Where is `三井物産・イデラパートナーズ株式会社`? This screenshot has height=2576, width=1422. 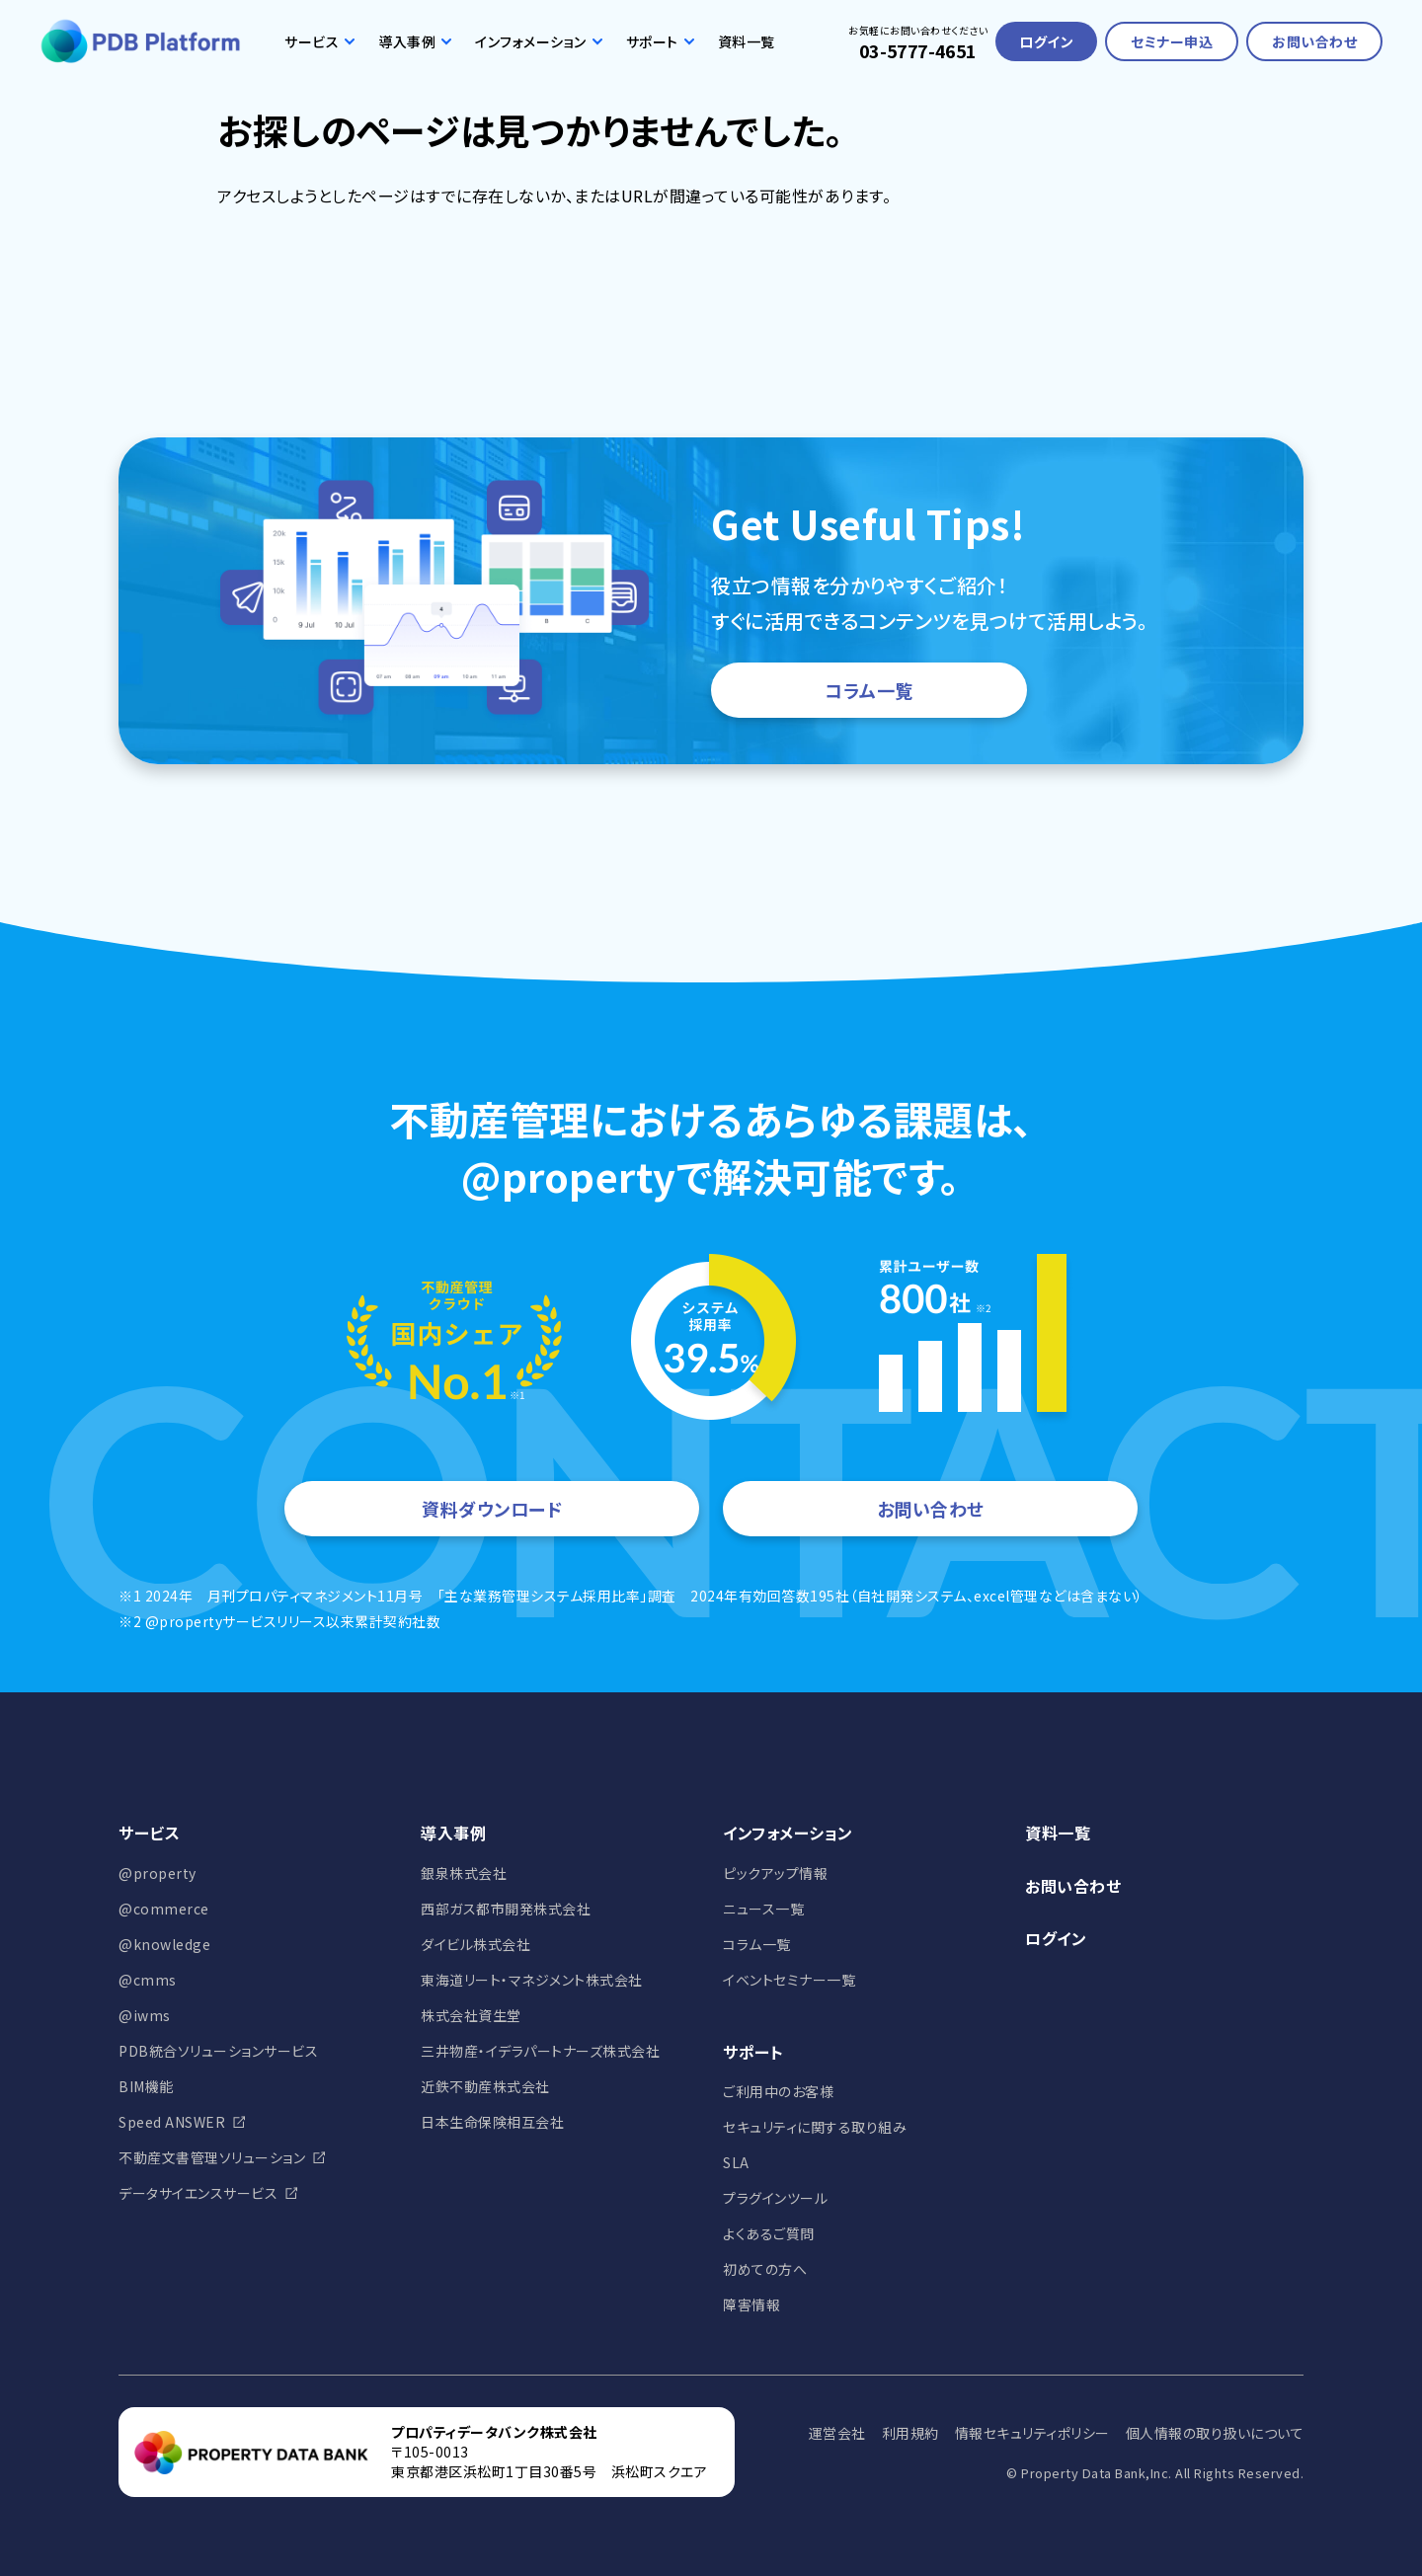
三井物産・イデラパートナーズ株式会社 is located at coordinates (540, 2051).